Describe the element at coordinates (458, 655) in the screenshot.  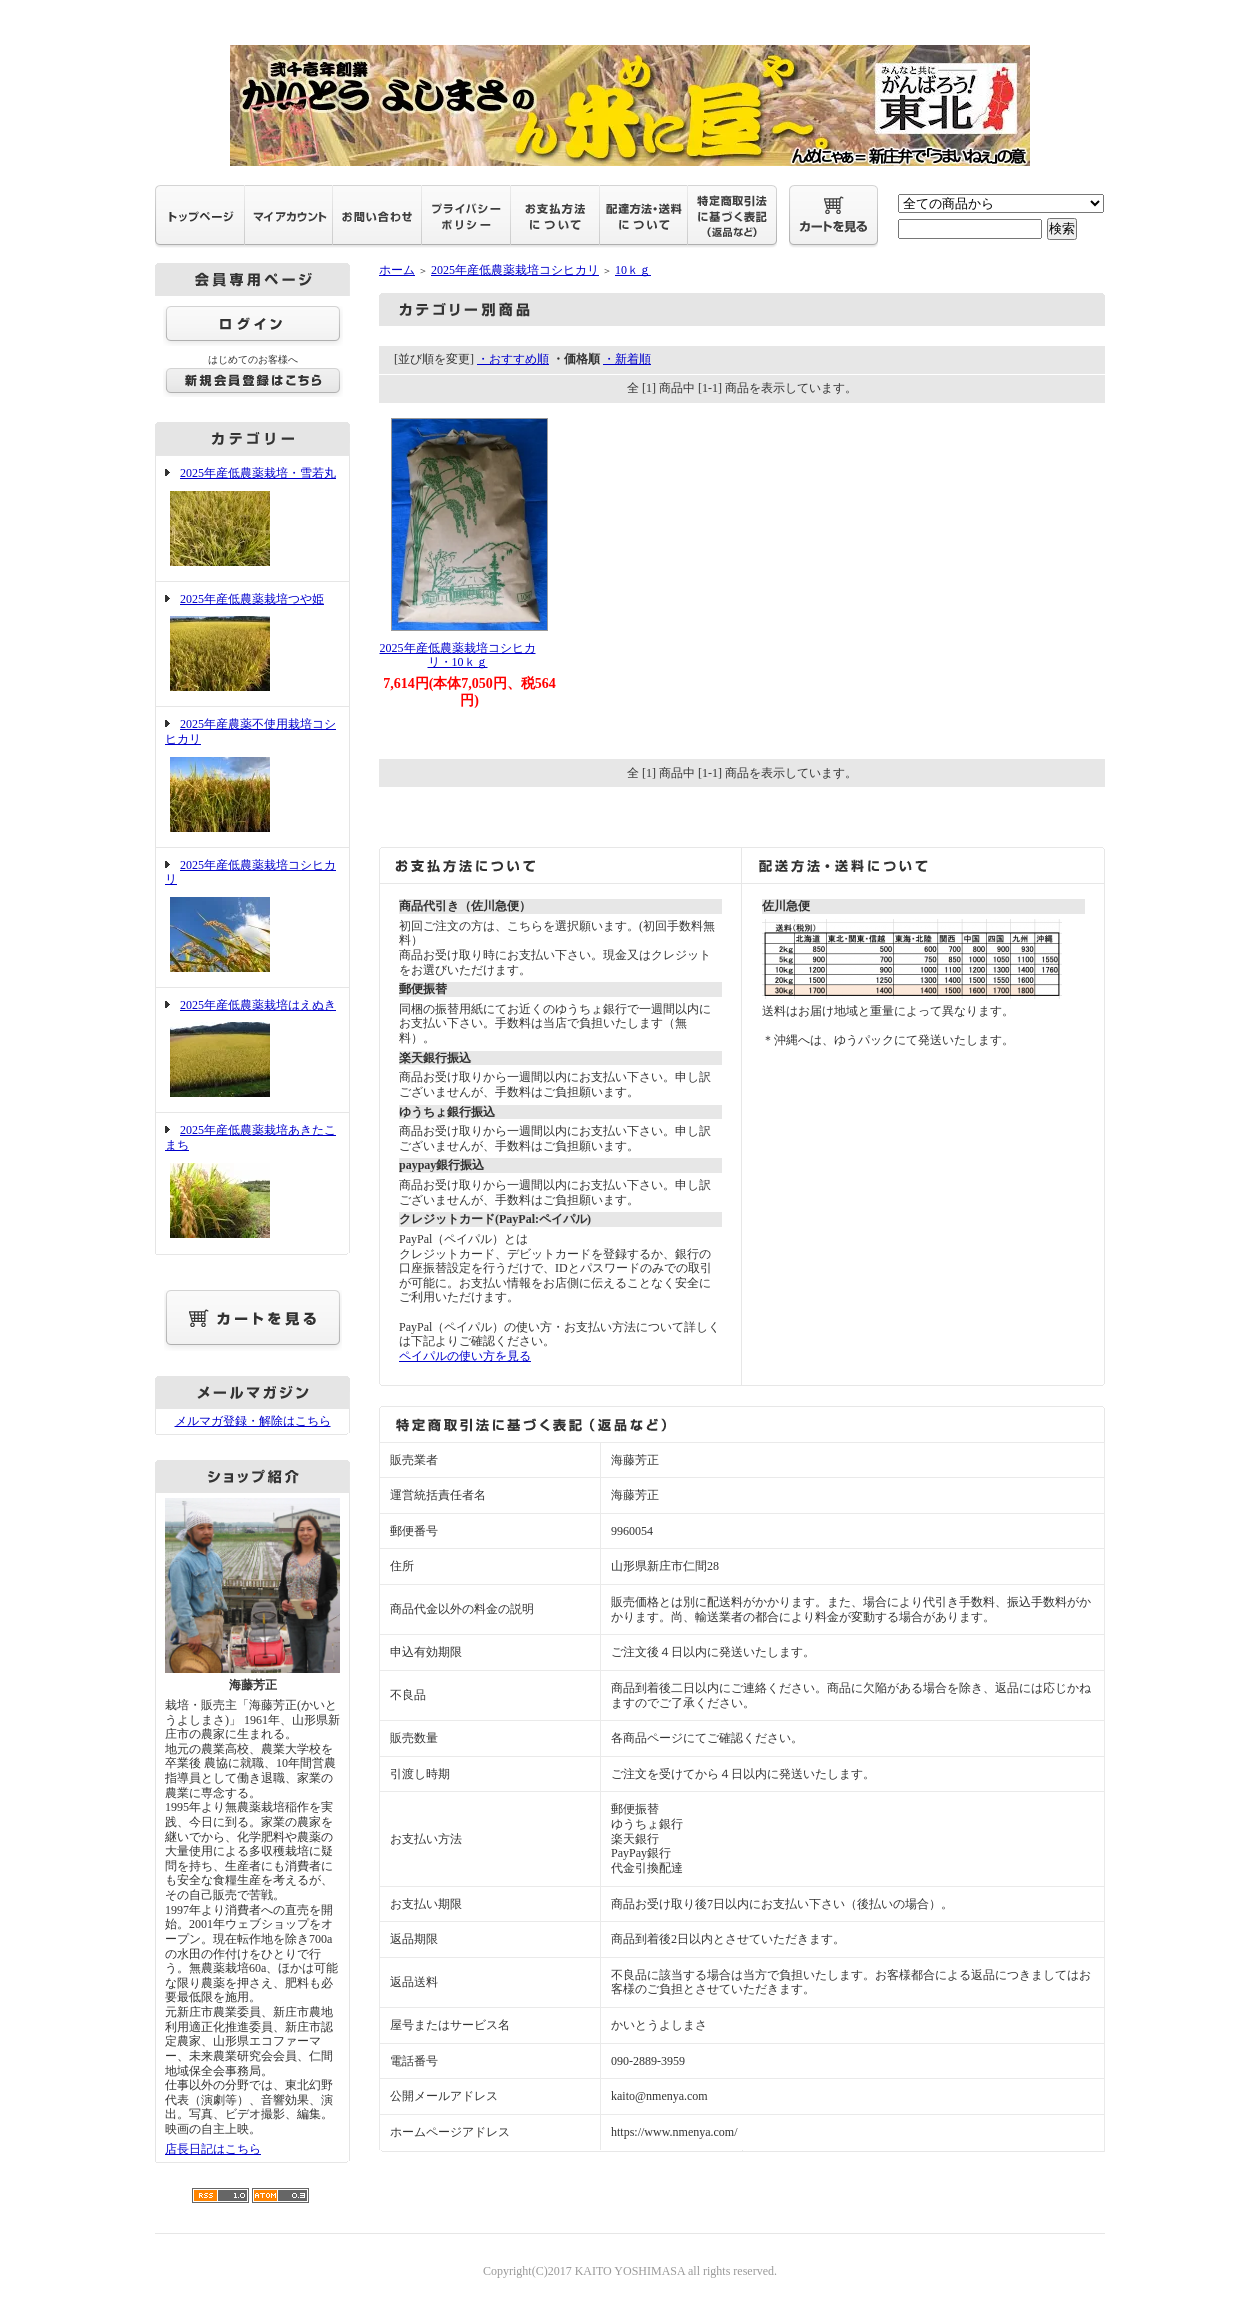
I see `2025年産低農薬栽培コシヒカリ・10ｋｇ` at that location.